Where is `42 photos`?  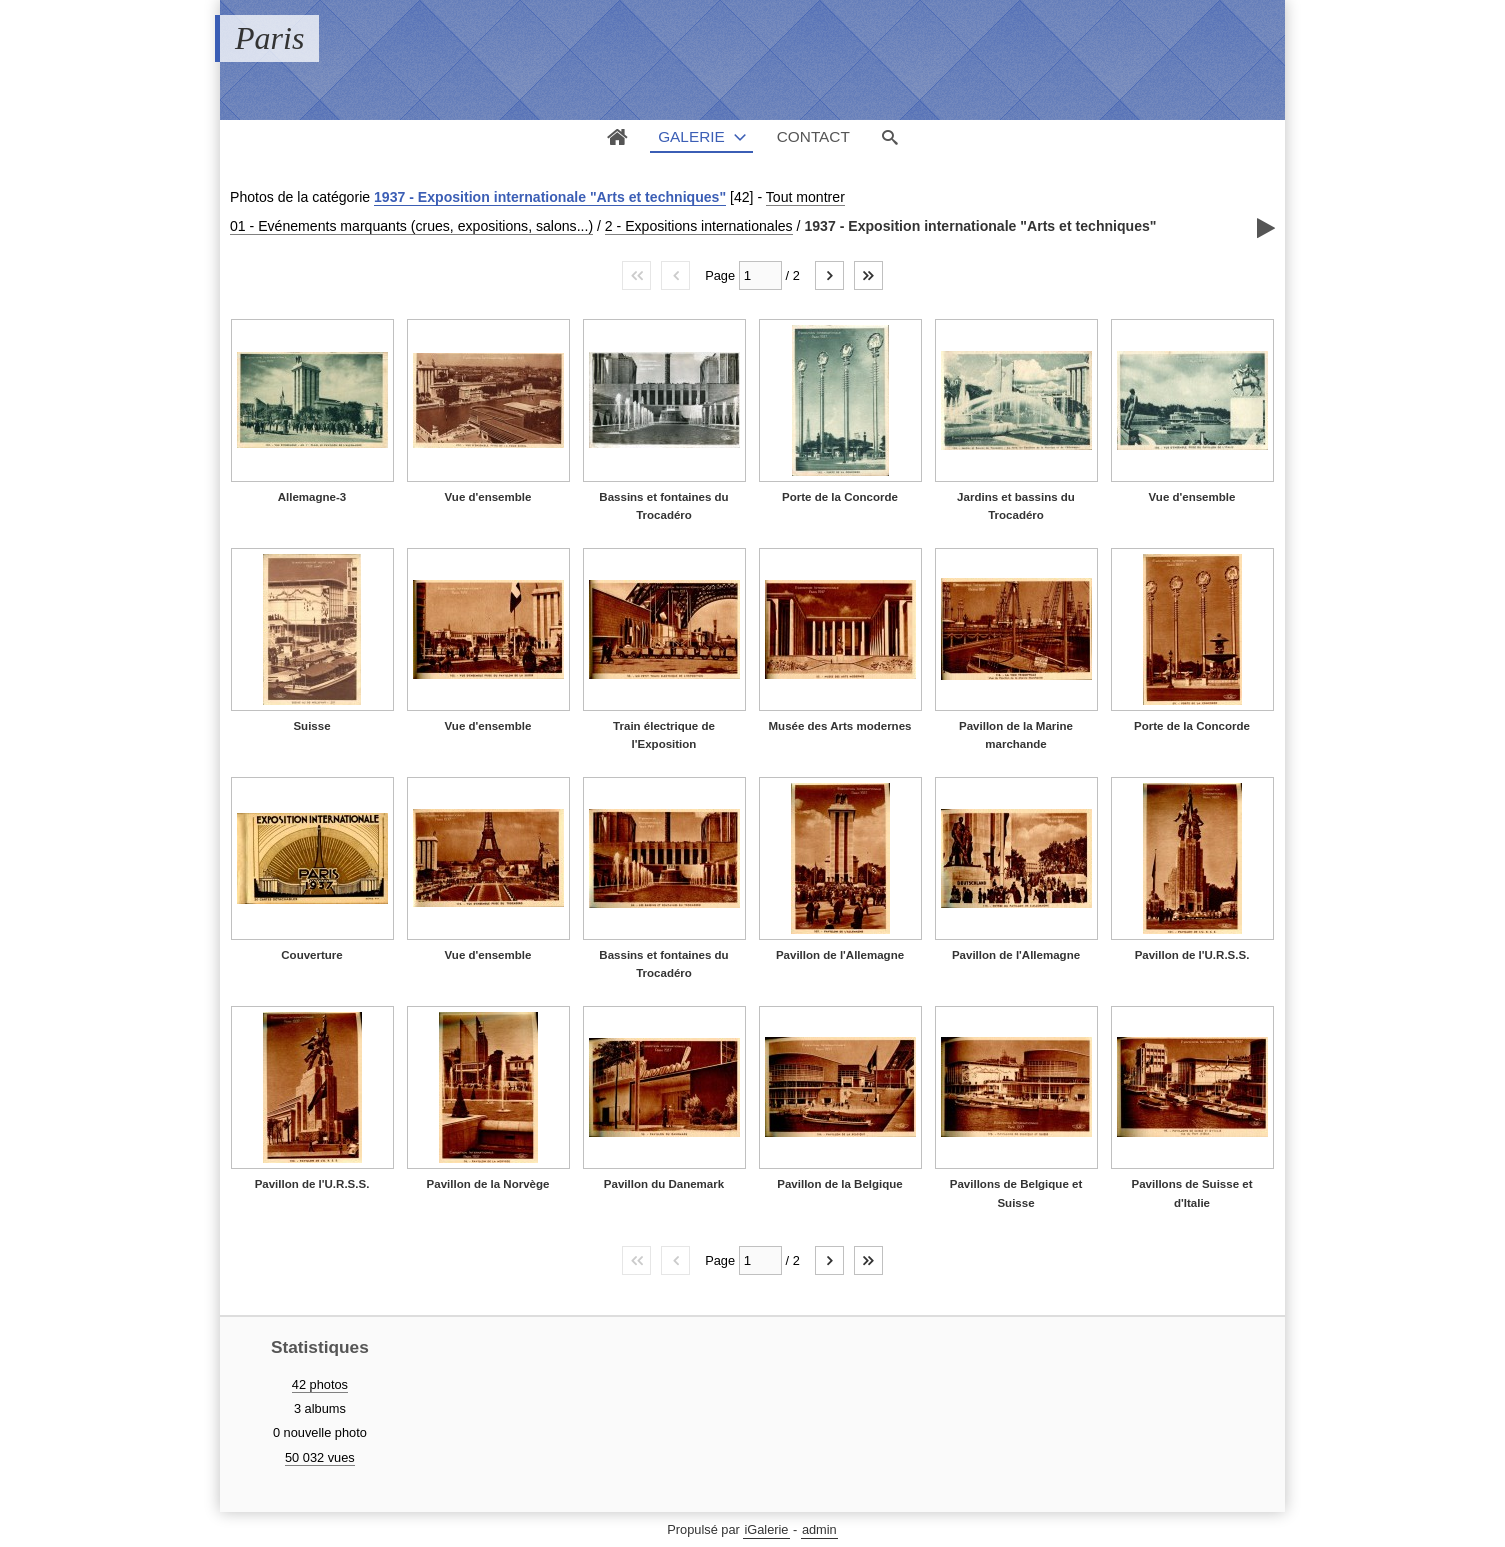
42 photos is located at coordinates (320, 1384).